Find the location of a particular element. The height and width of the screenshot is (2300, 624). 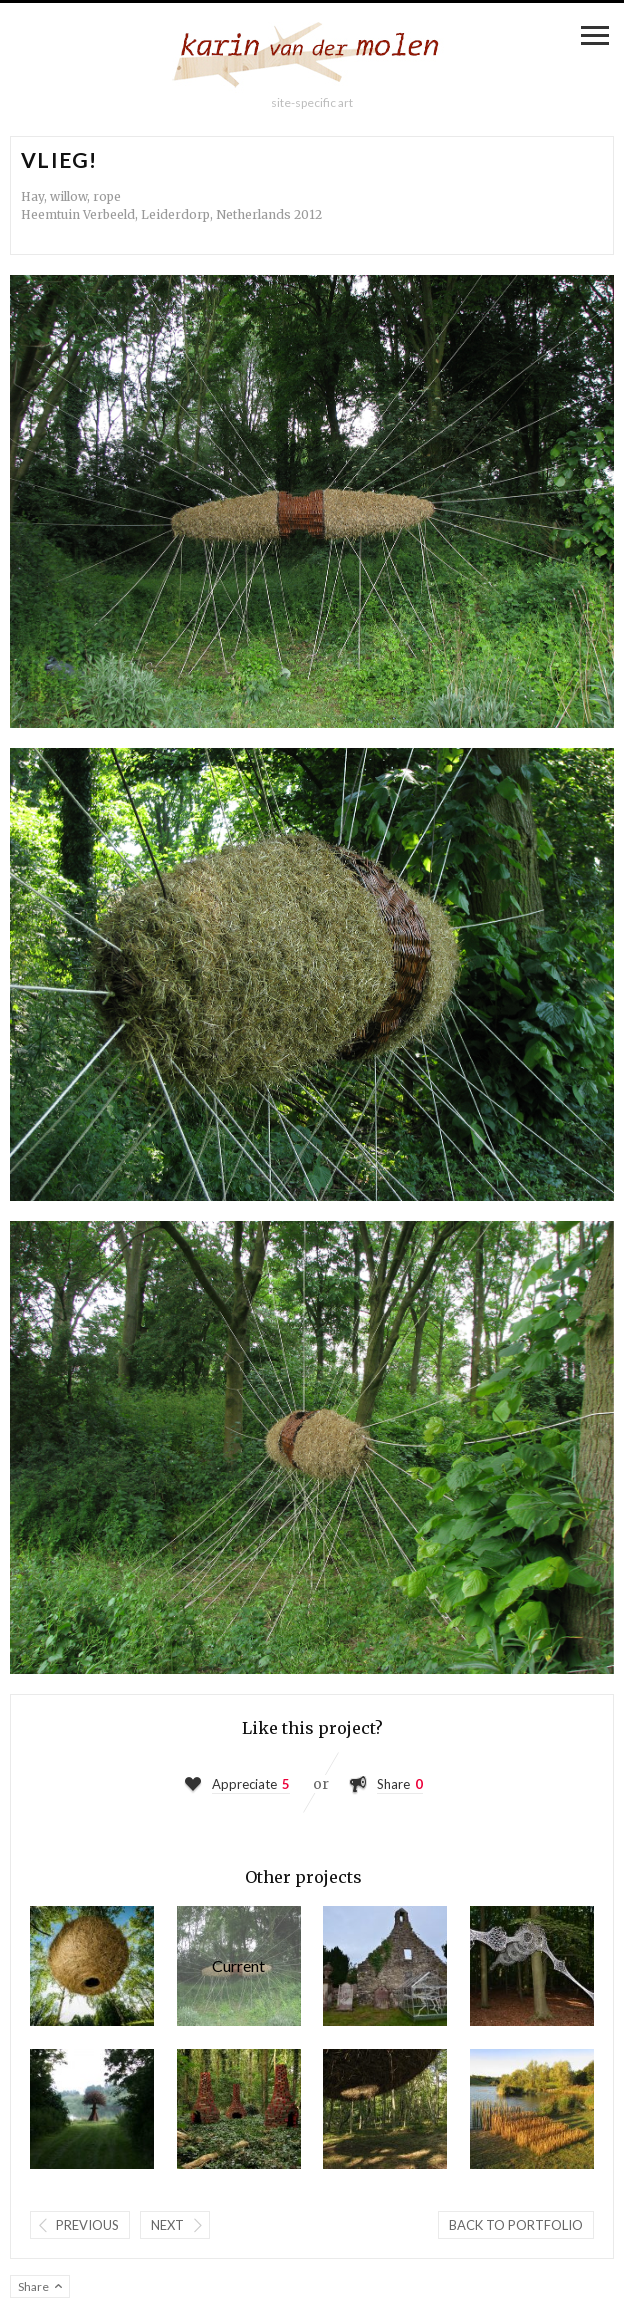

Mushroom is located at coordinates (92, 2109).